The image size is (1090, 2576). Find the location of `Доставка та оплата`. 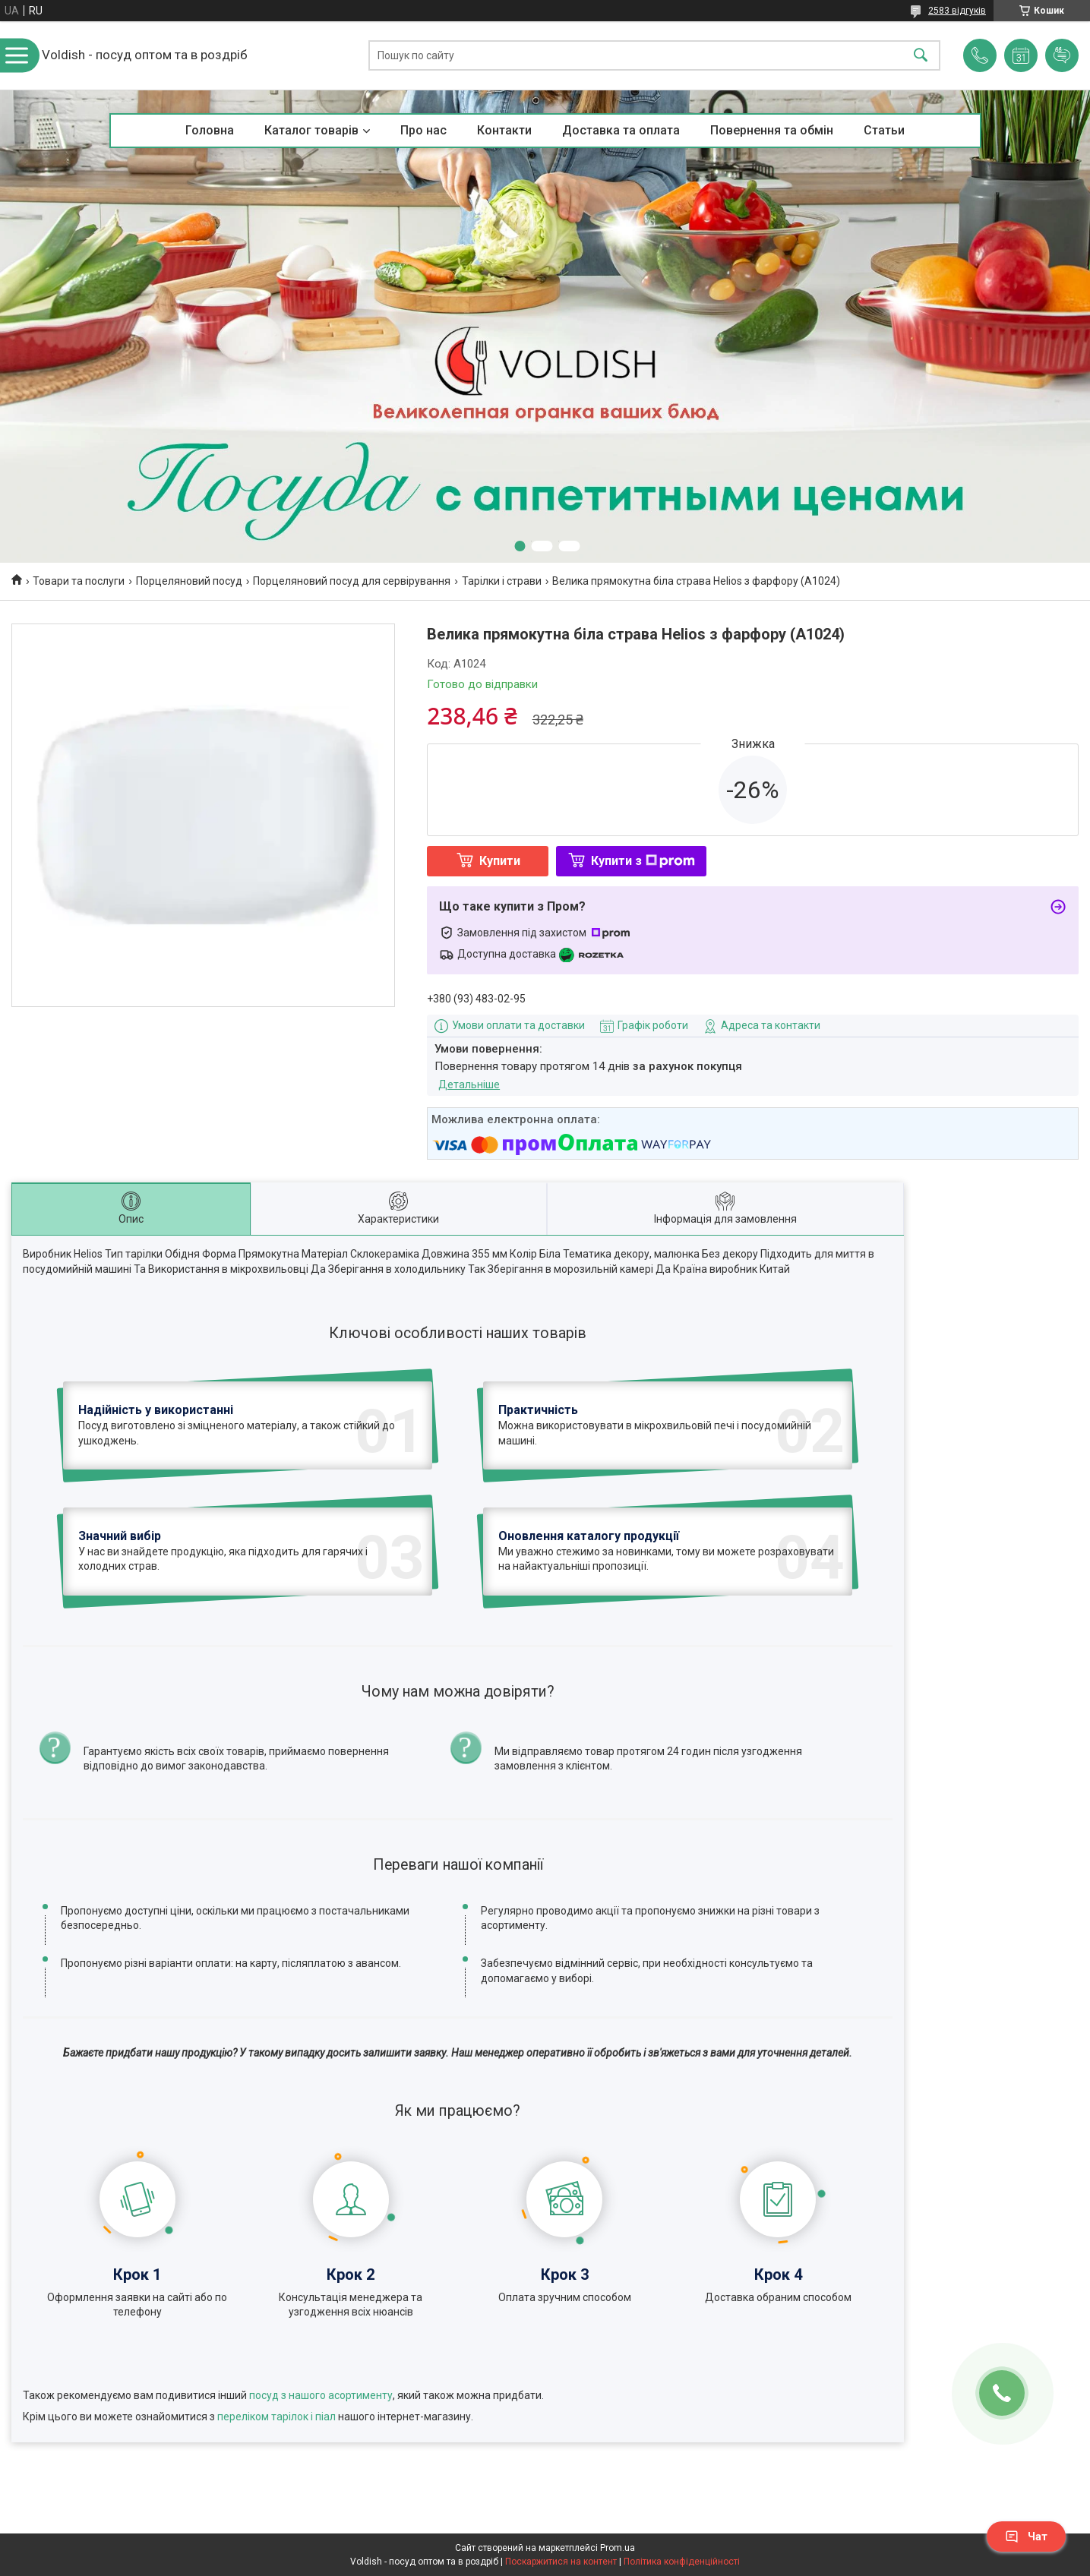

Доставка та оплата is located at coordinates (621, 130).